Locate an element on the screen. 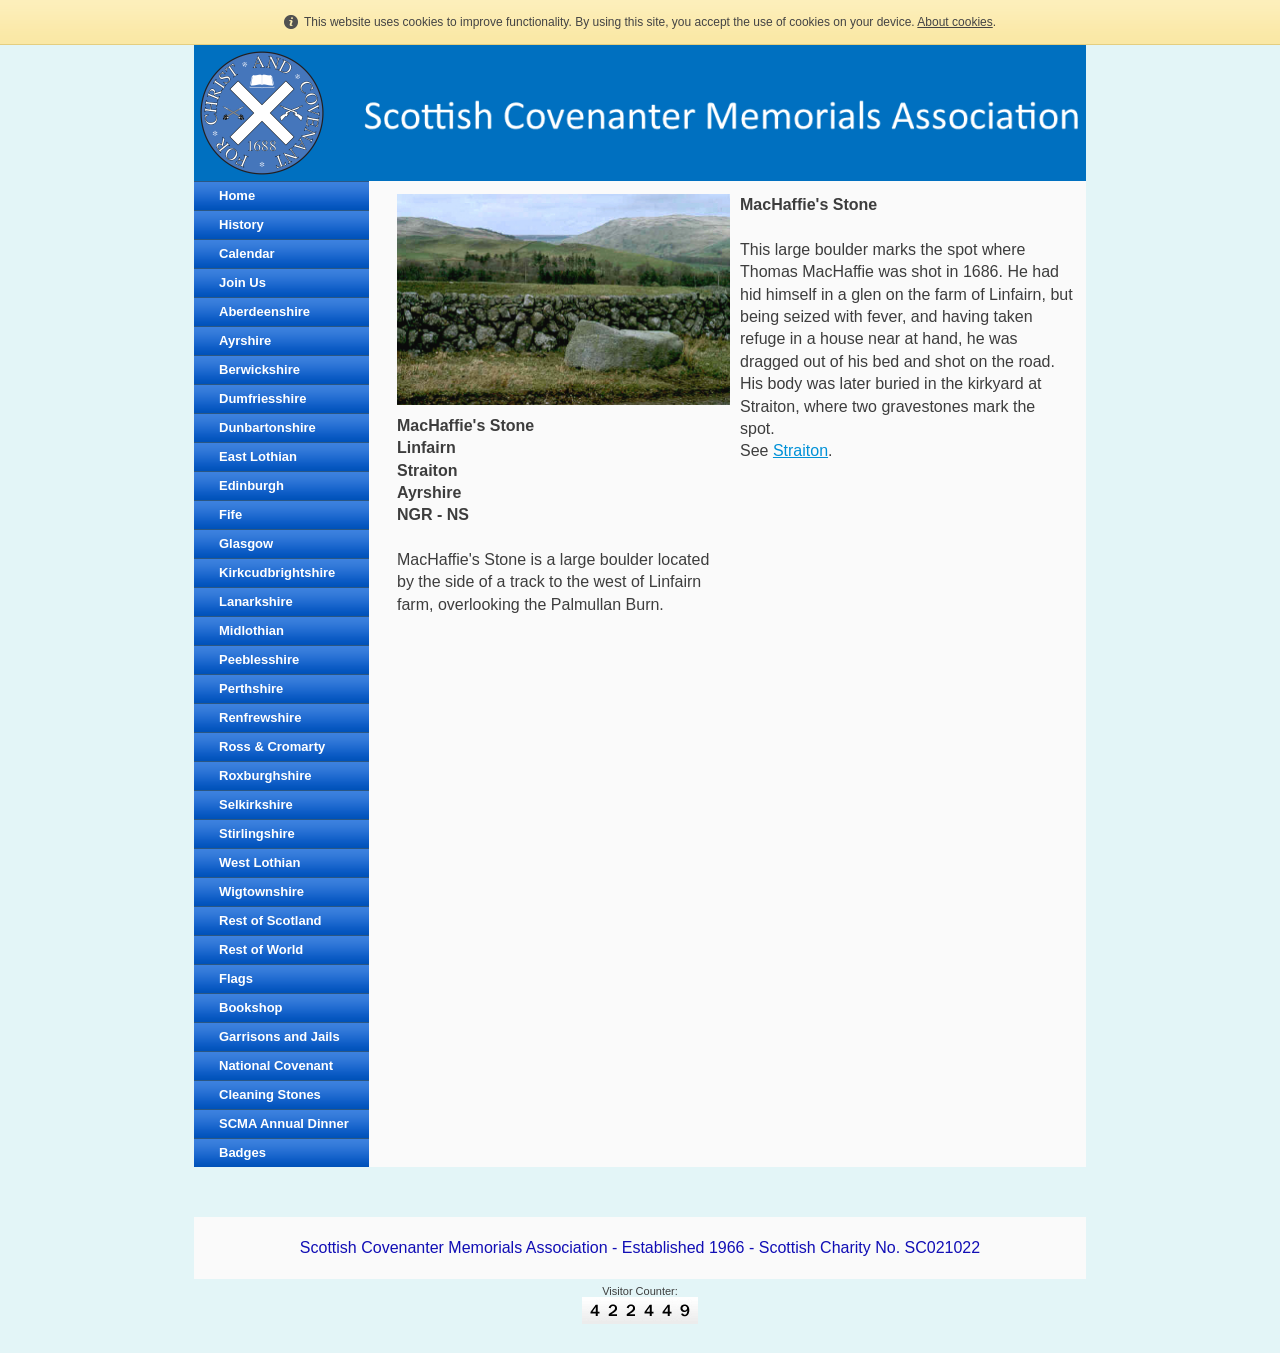  History is located at coordinates (241, 224).